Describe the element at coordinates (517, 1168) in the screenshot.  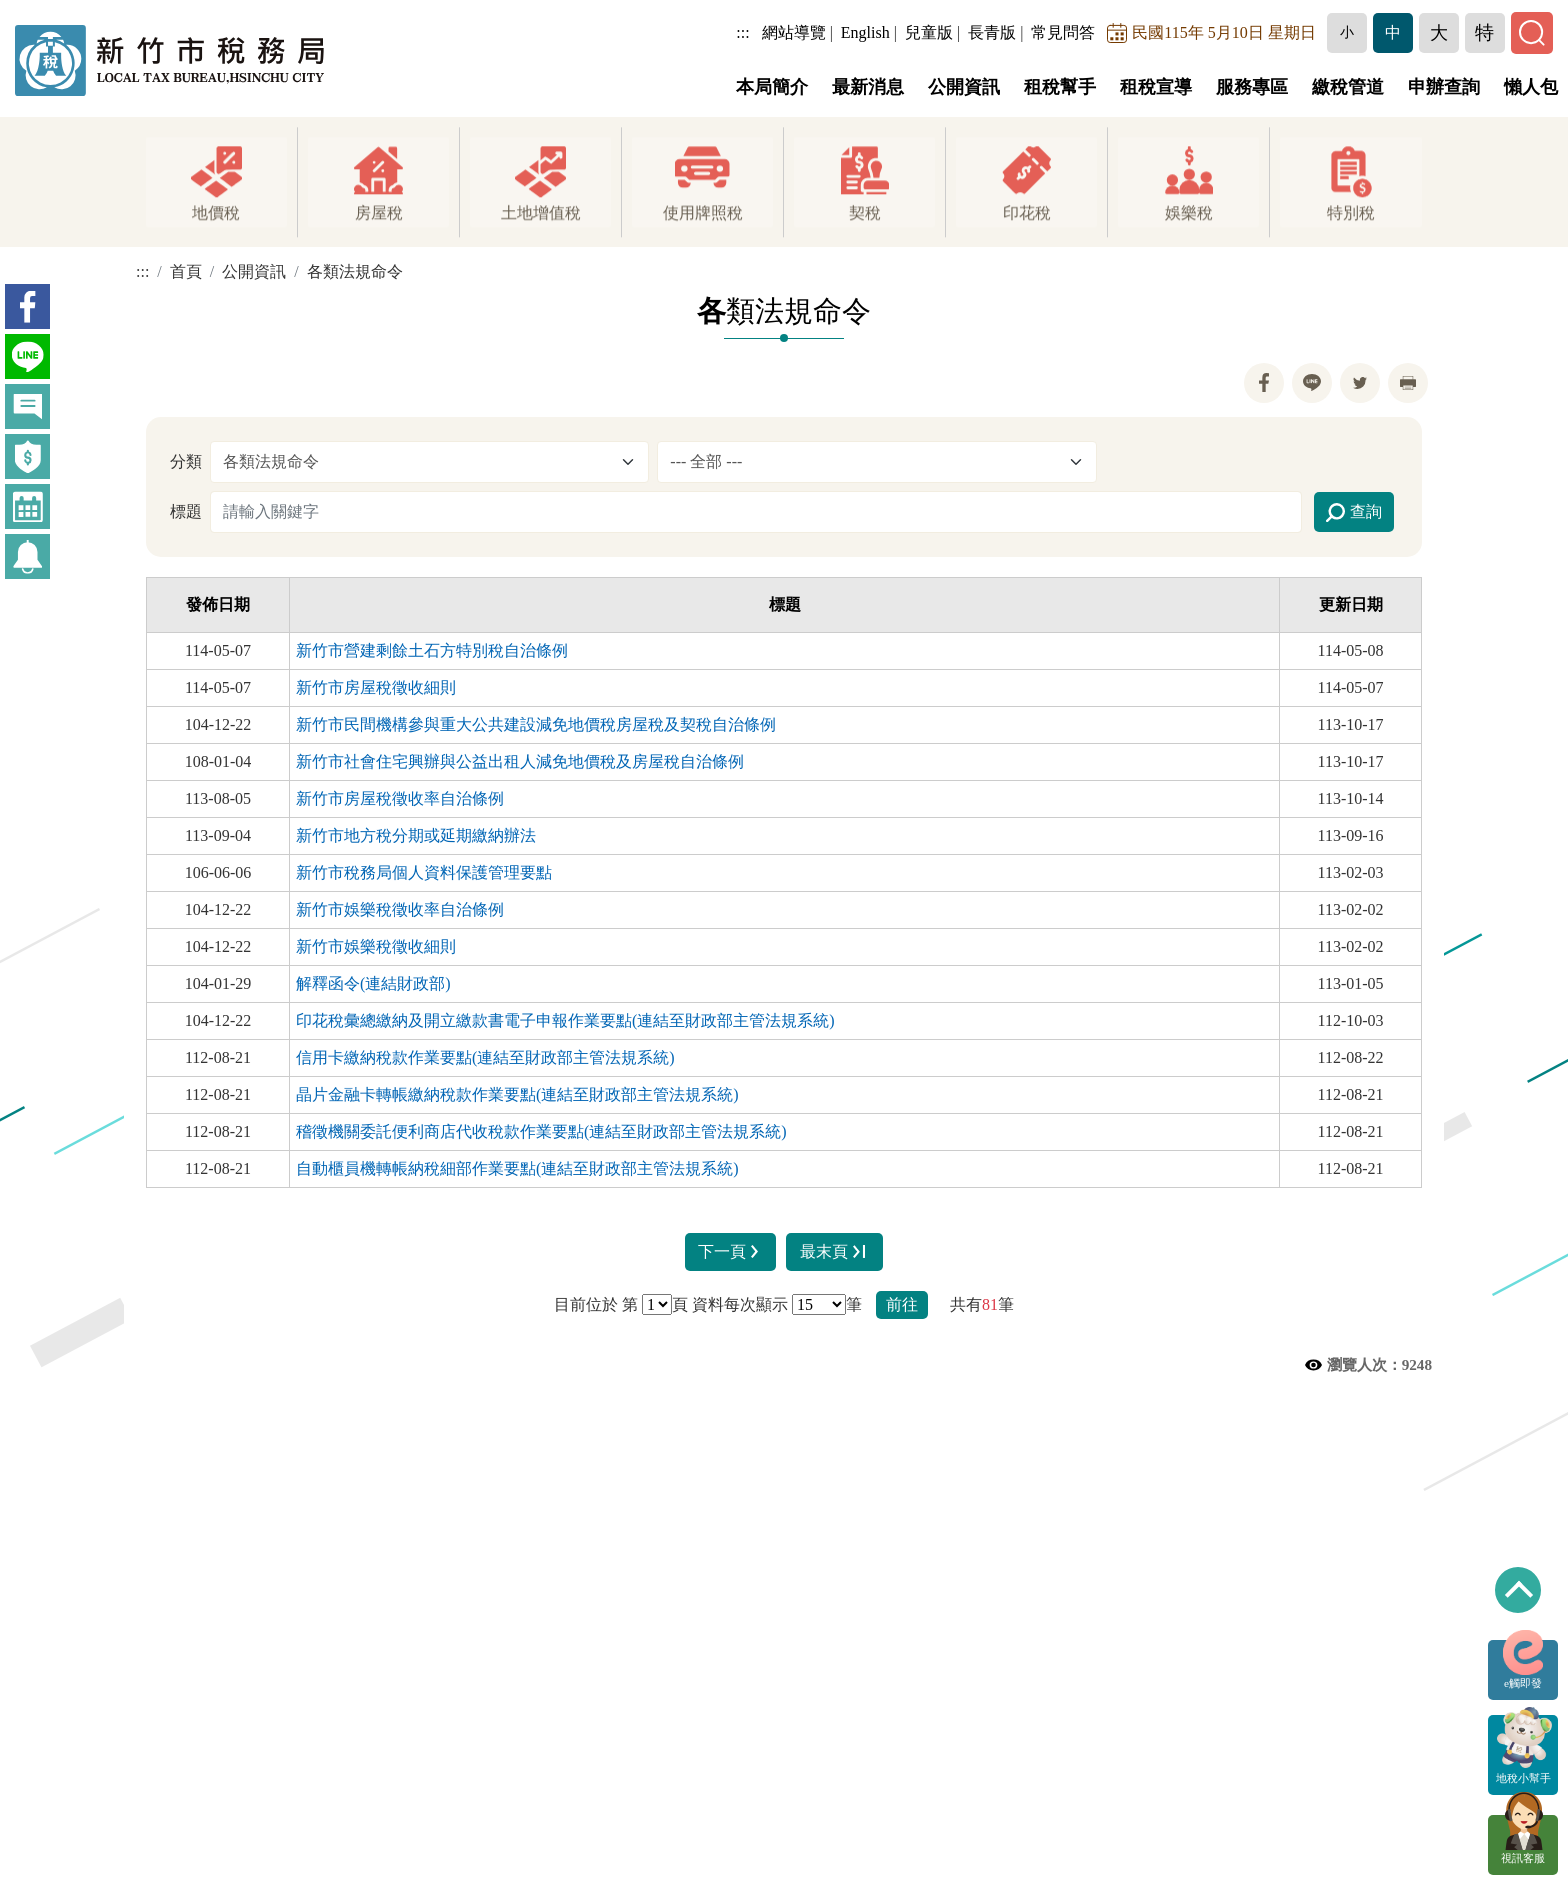
I see `自動櫃員機轉帳納稅細部作業要點(連結至財政部主管法規系統)` at that location.